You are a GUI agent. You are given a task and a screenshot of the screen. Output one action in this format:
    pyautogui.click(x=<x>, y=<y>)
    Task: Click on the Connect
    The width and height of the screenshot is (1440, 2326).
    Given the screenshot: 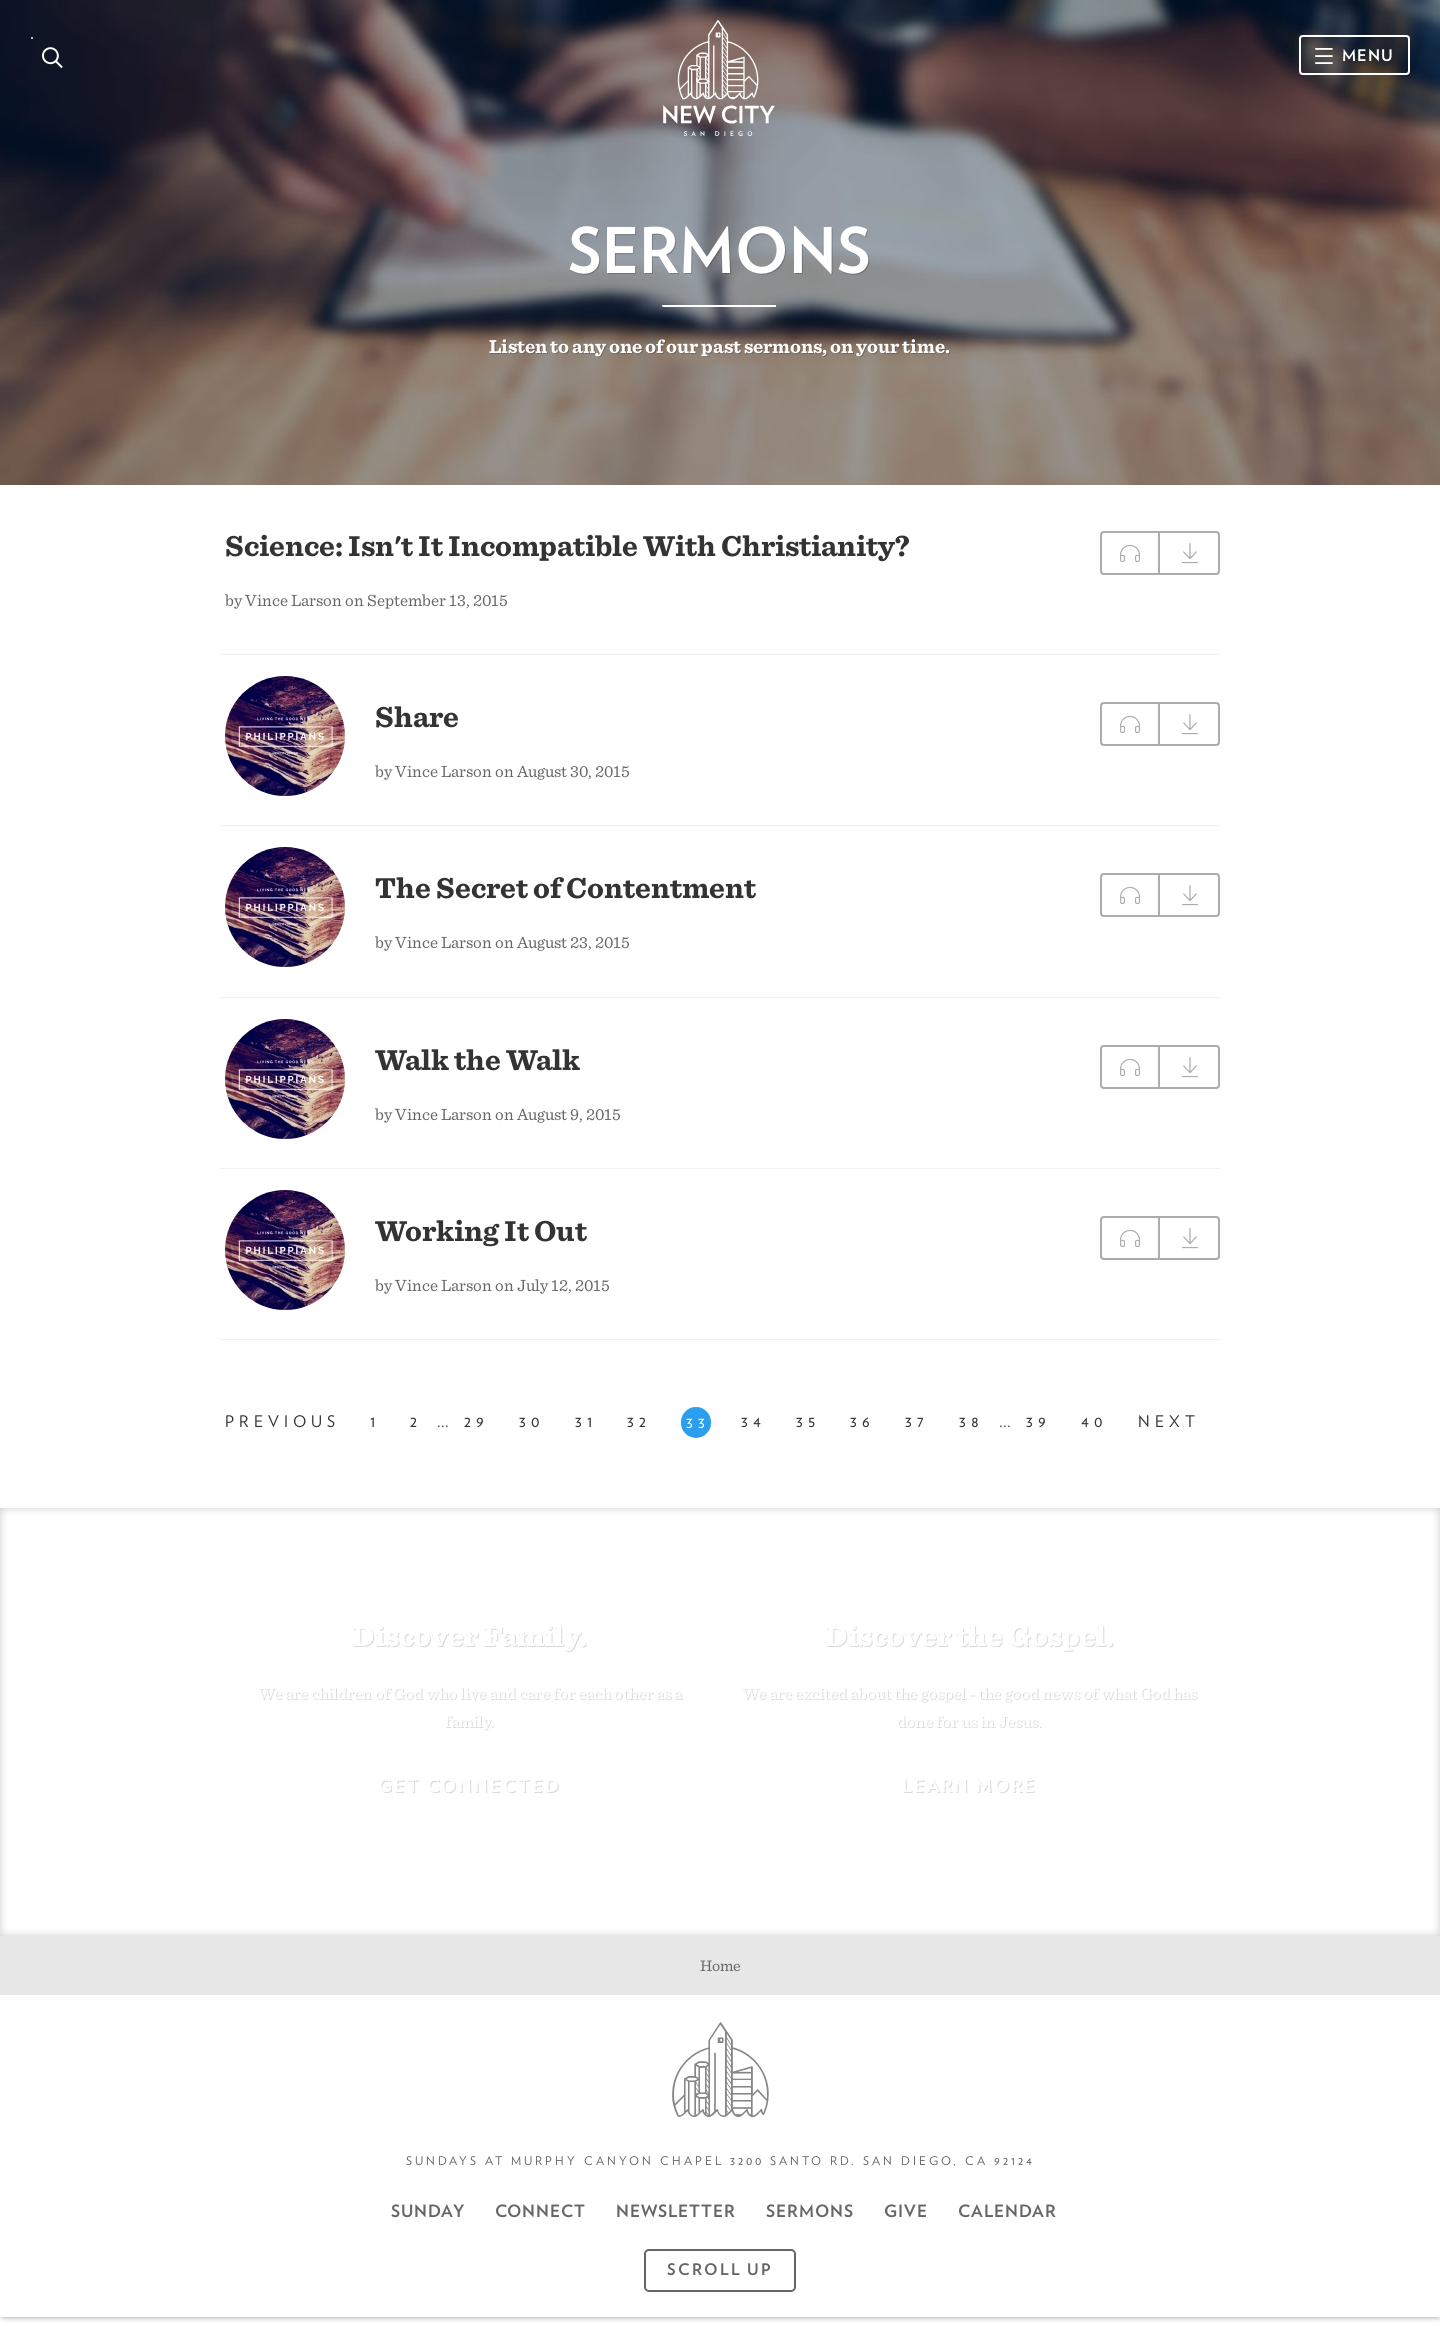 What is the action you would take?
    pyautogui.click(x=540, y=2220)
    